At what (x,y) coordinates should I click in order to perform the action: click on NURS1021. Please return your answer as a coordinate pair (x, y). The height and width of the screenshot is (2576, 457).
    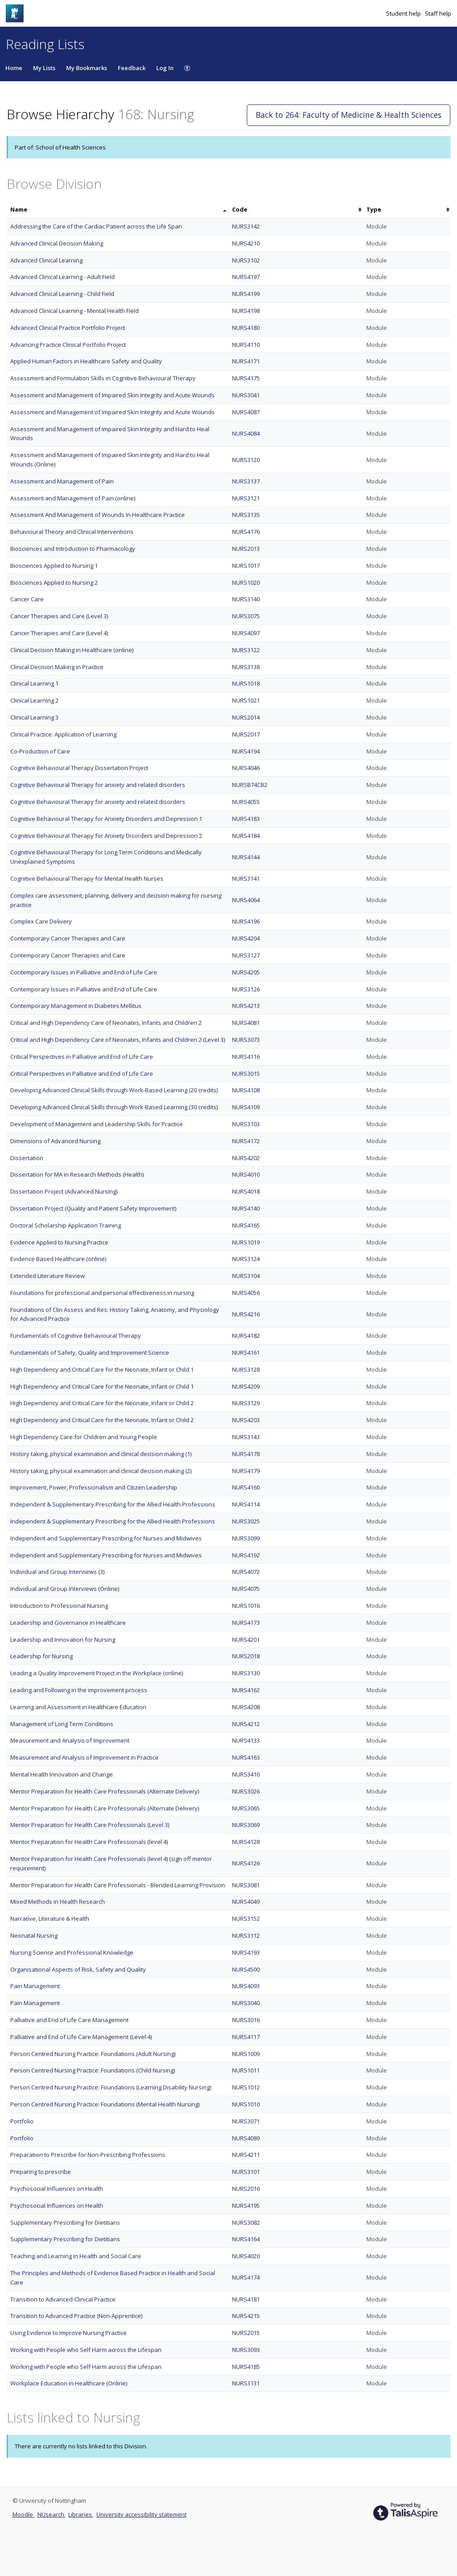
    Looking at the image, I should click on (246, 700).